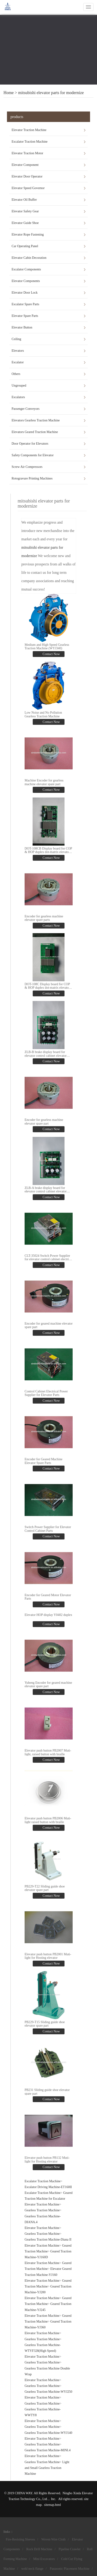 This screenshot has width=97, height=2576. I want to click on Elevators Geared Traction Machine, so click(35, 432).